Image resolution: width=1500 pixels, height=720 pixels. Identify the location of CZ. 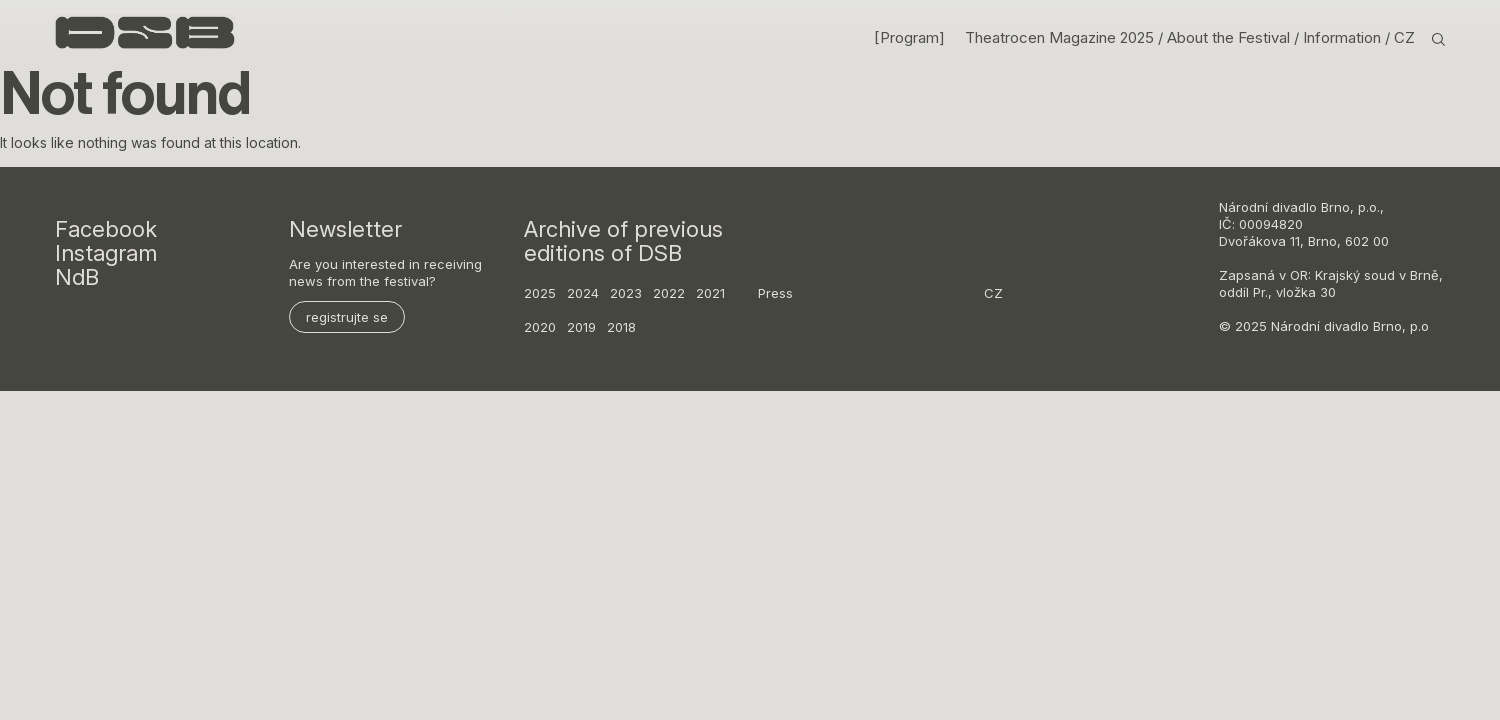
(1404, 38).